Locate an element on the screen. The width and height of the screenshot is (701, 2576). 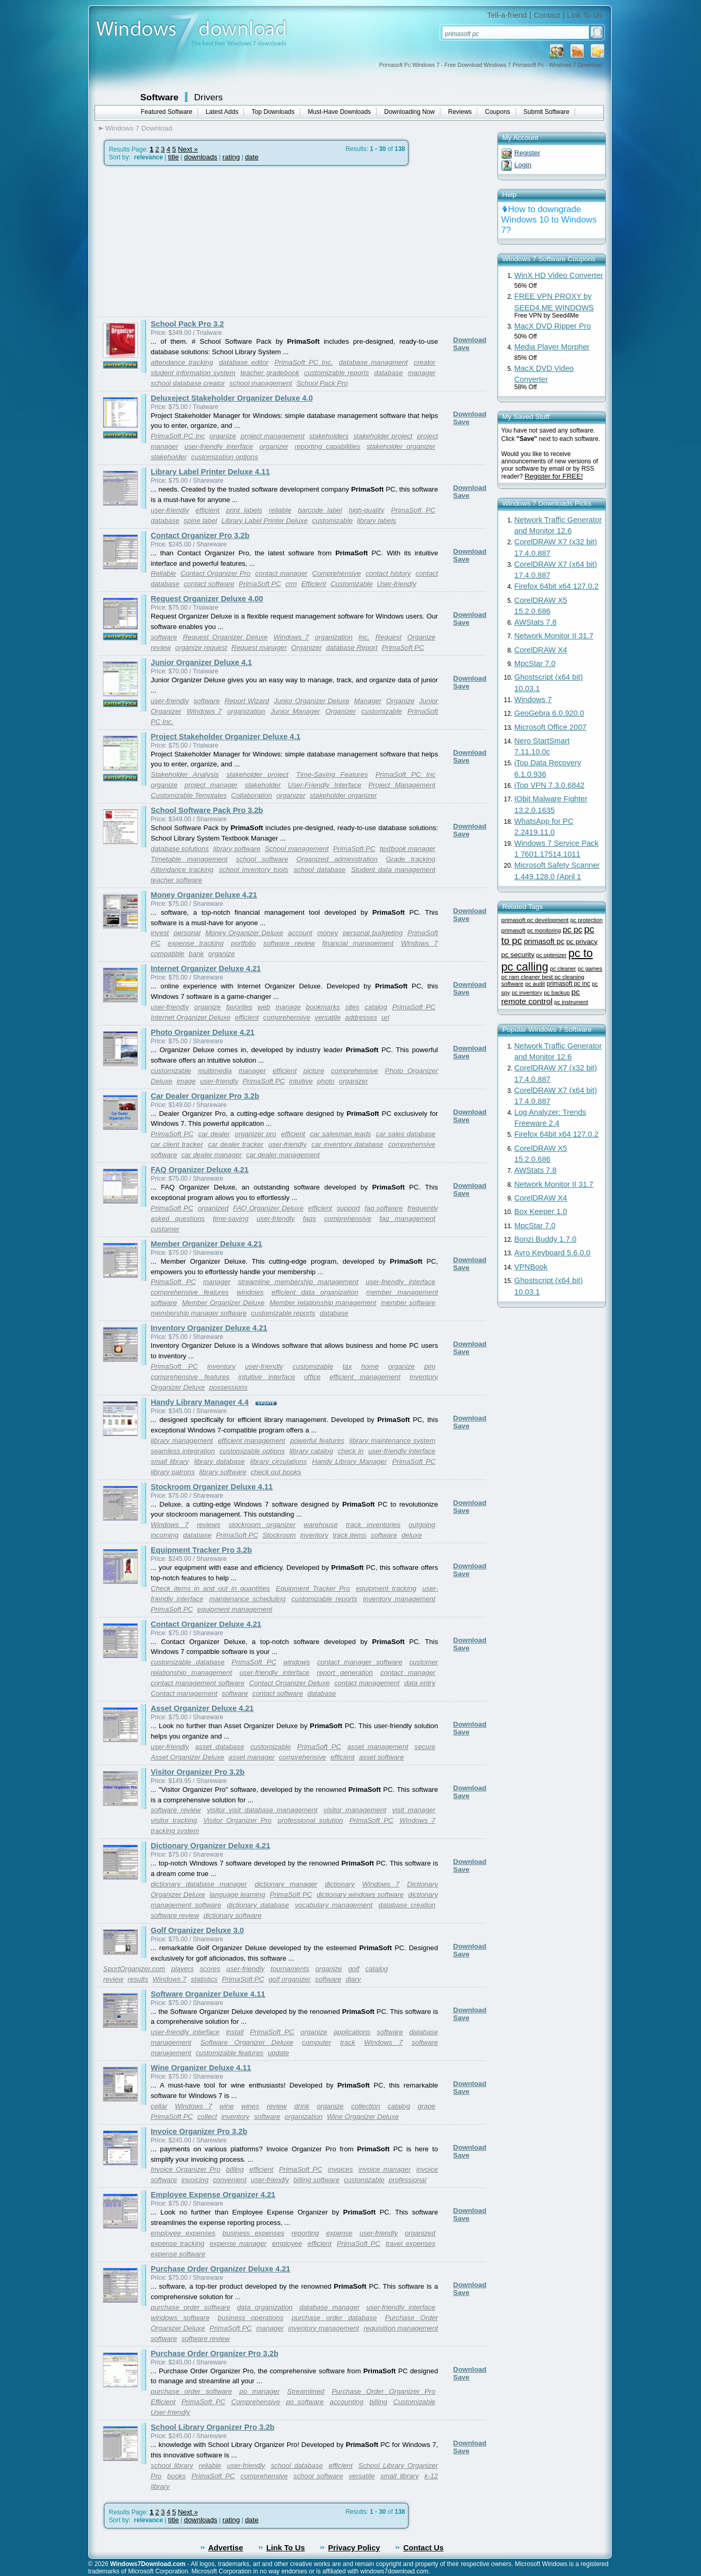
stakeholder organizer is located at coordinates (401, 446).